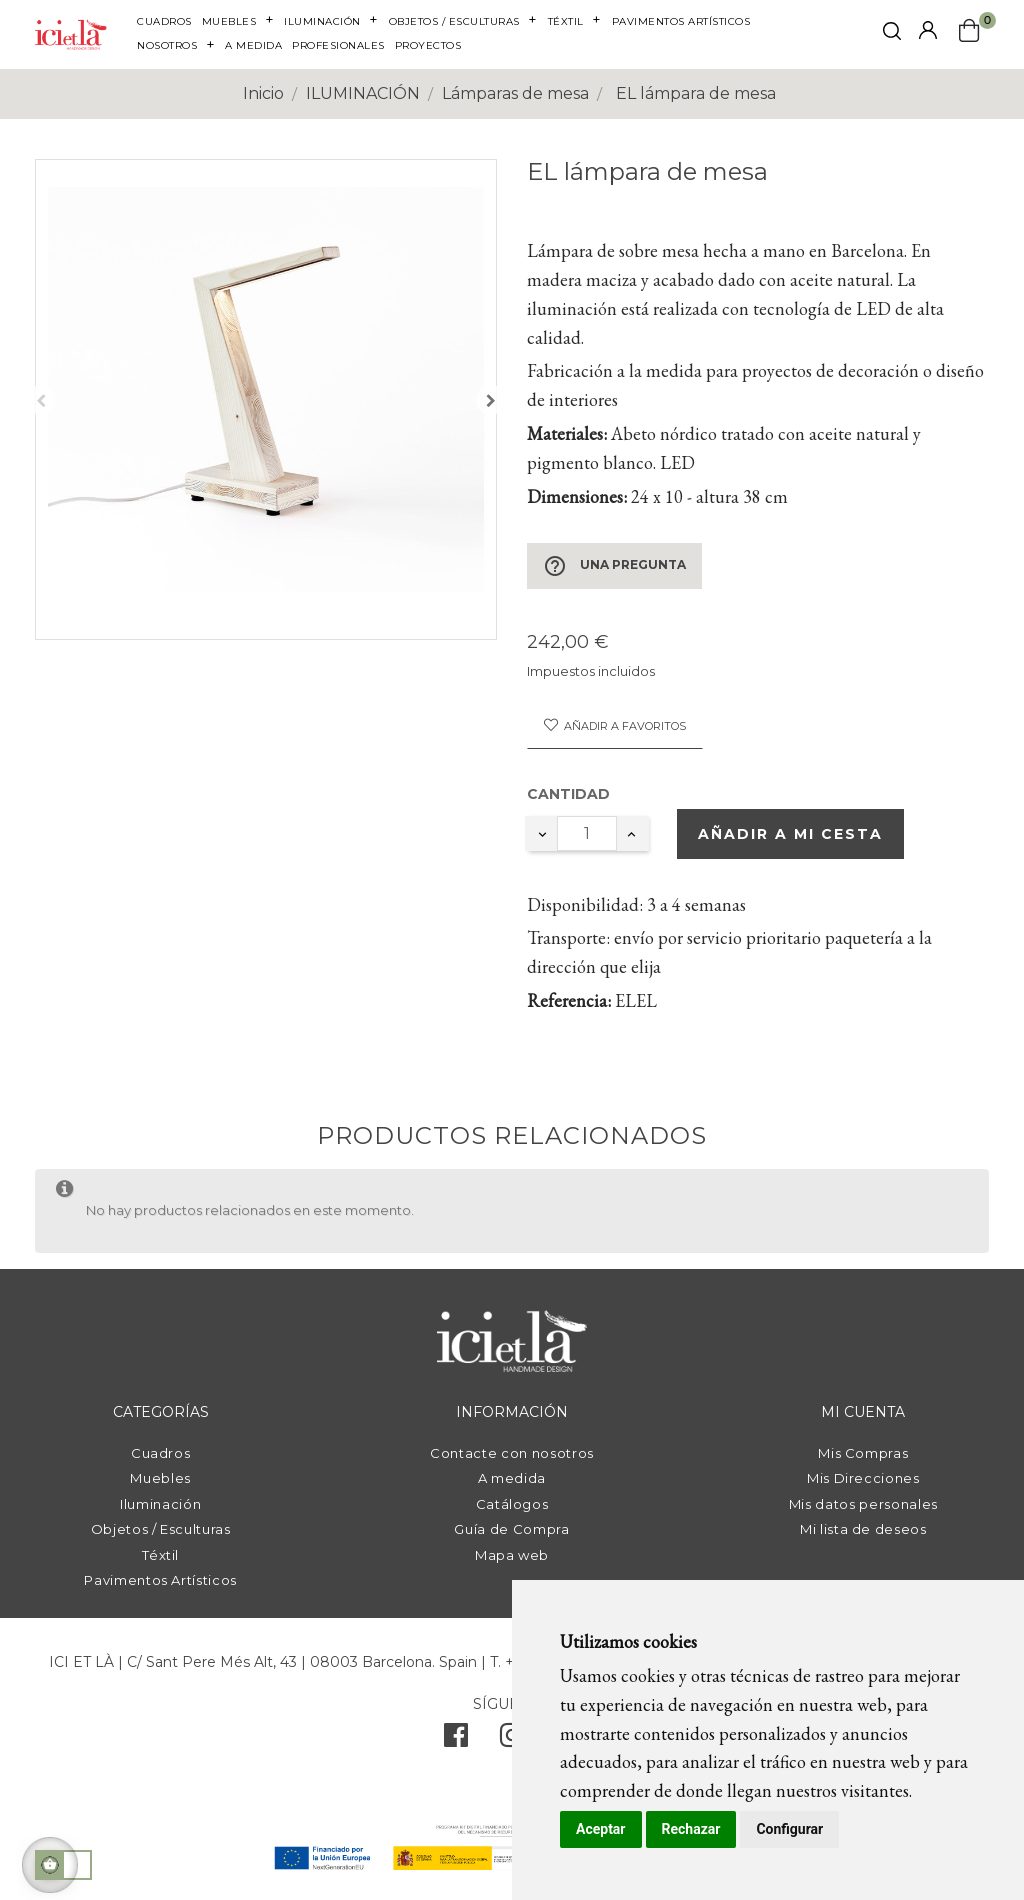 This screenshot has width=1024, height=1900. What do you see at coordinates (512, 1478) in the screenshot?
I see `A medida` at bounding box center [512, 1478].